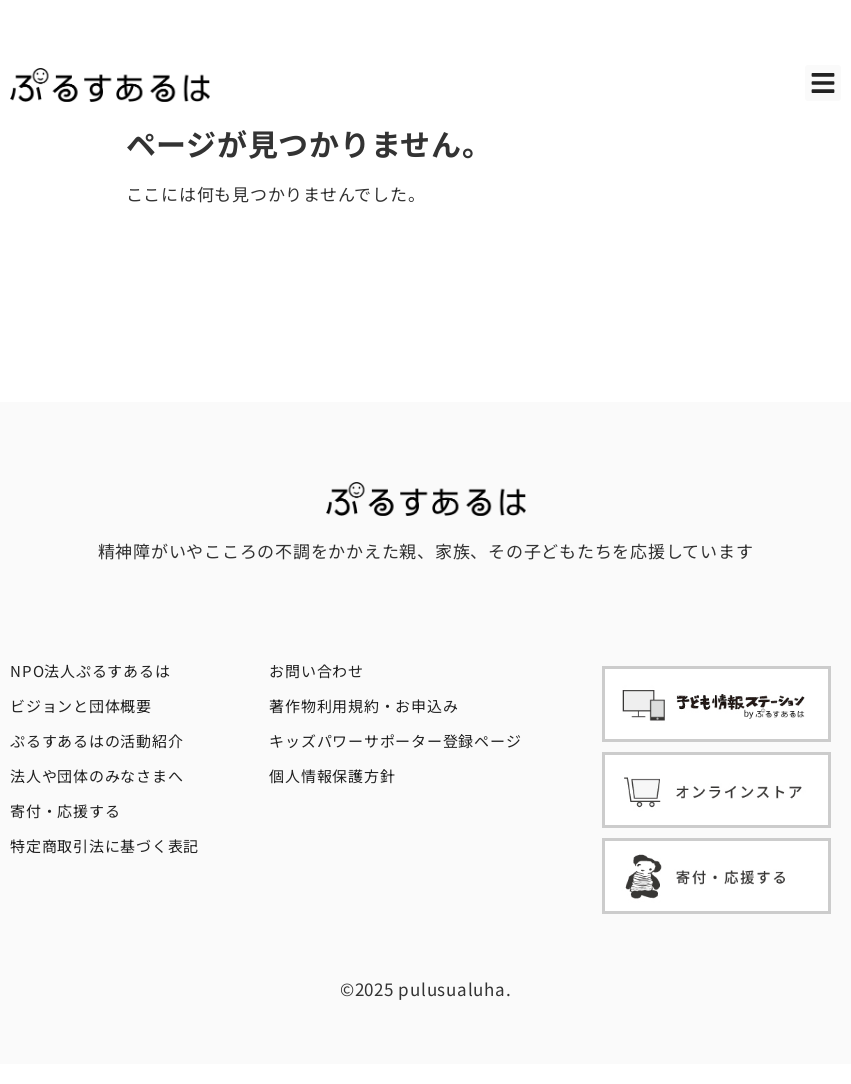  What do you see at coordinates (363, 705) in the screenshot?
I see `著作物利用規約・お申込み` at bounding box center [363, 705].